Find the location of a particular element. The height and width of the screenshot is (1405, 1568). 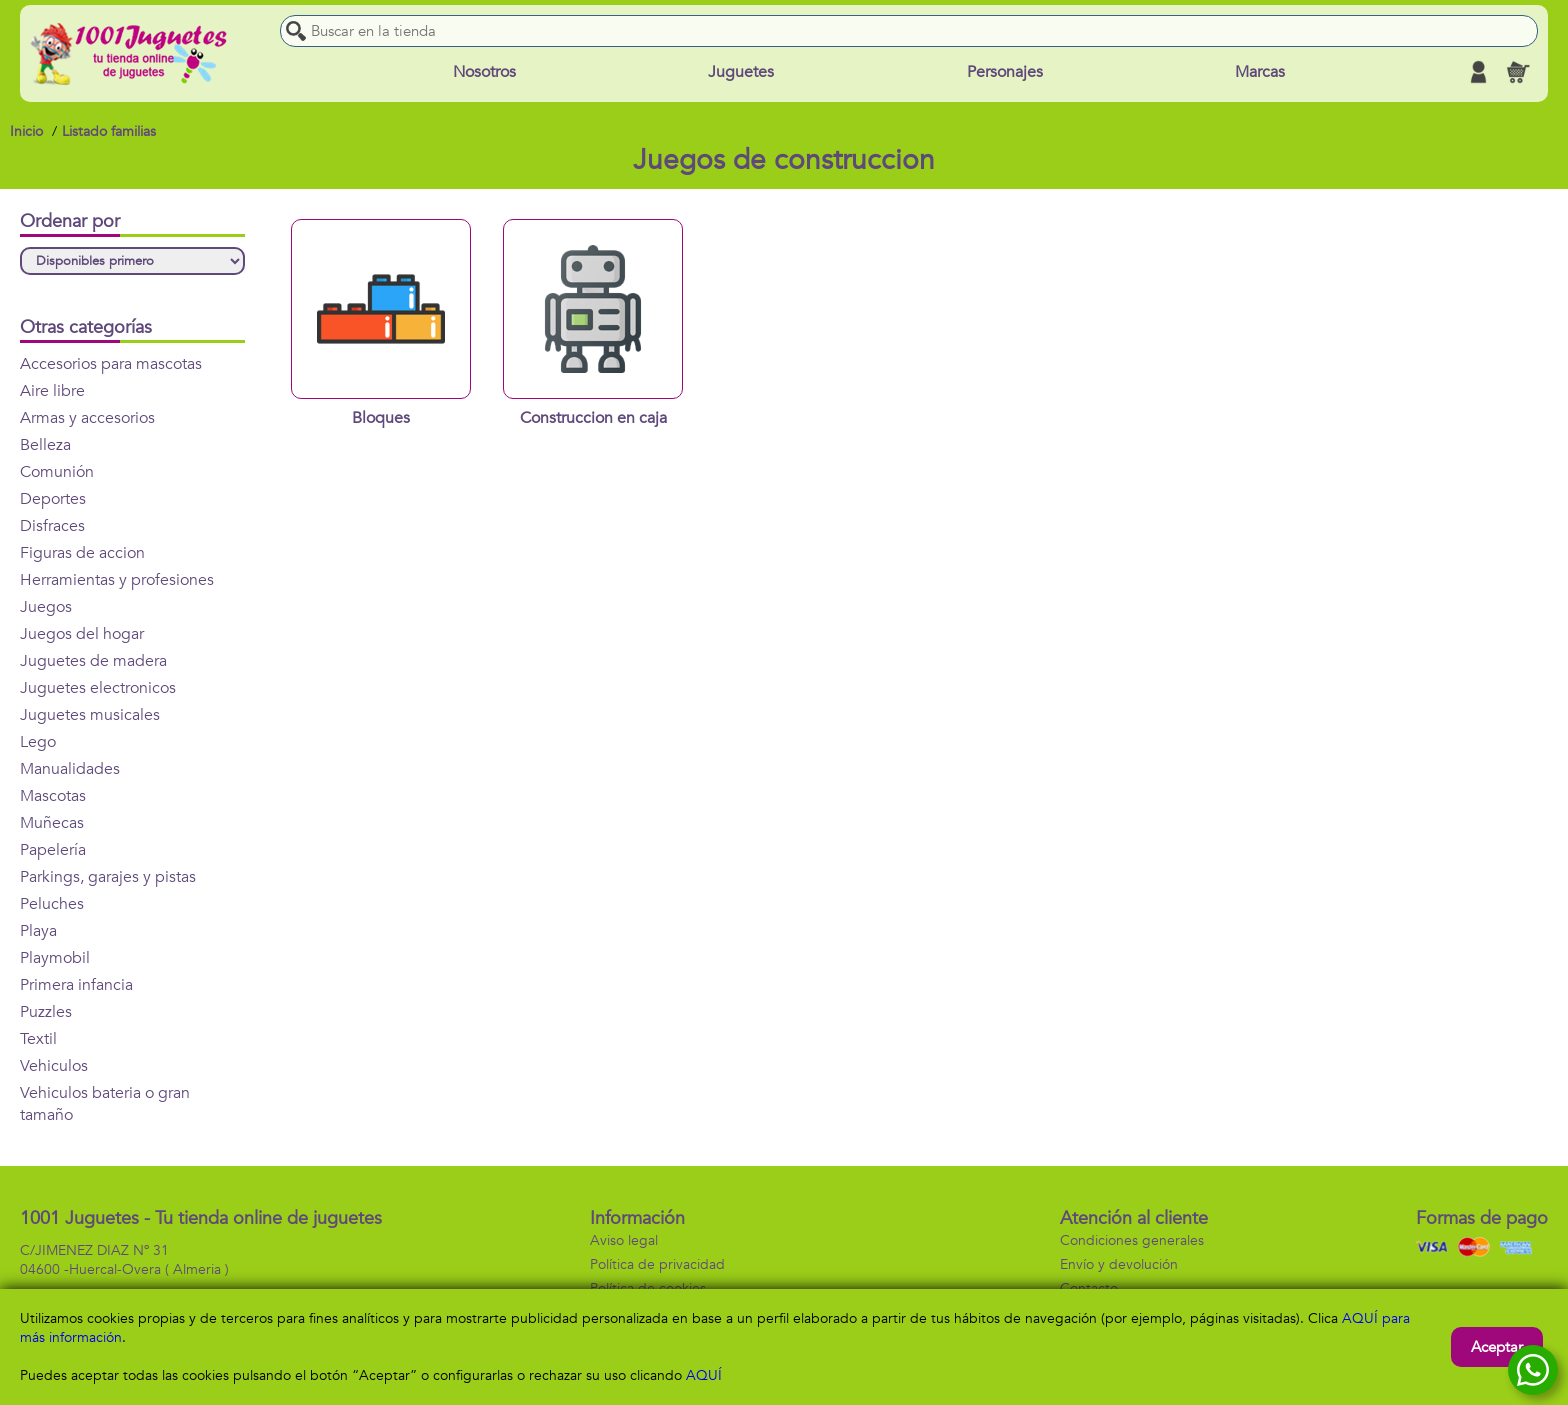

Comunión is located at coordinates (57, 472).